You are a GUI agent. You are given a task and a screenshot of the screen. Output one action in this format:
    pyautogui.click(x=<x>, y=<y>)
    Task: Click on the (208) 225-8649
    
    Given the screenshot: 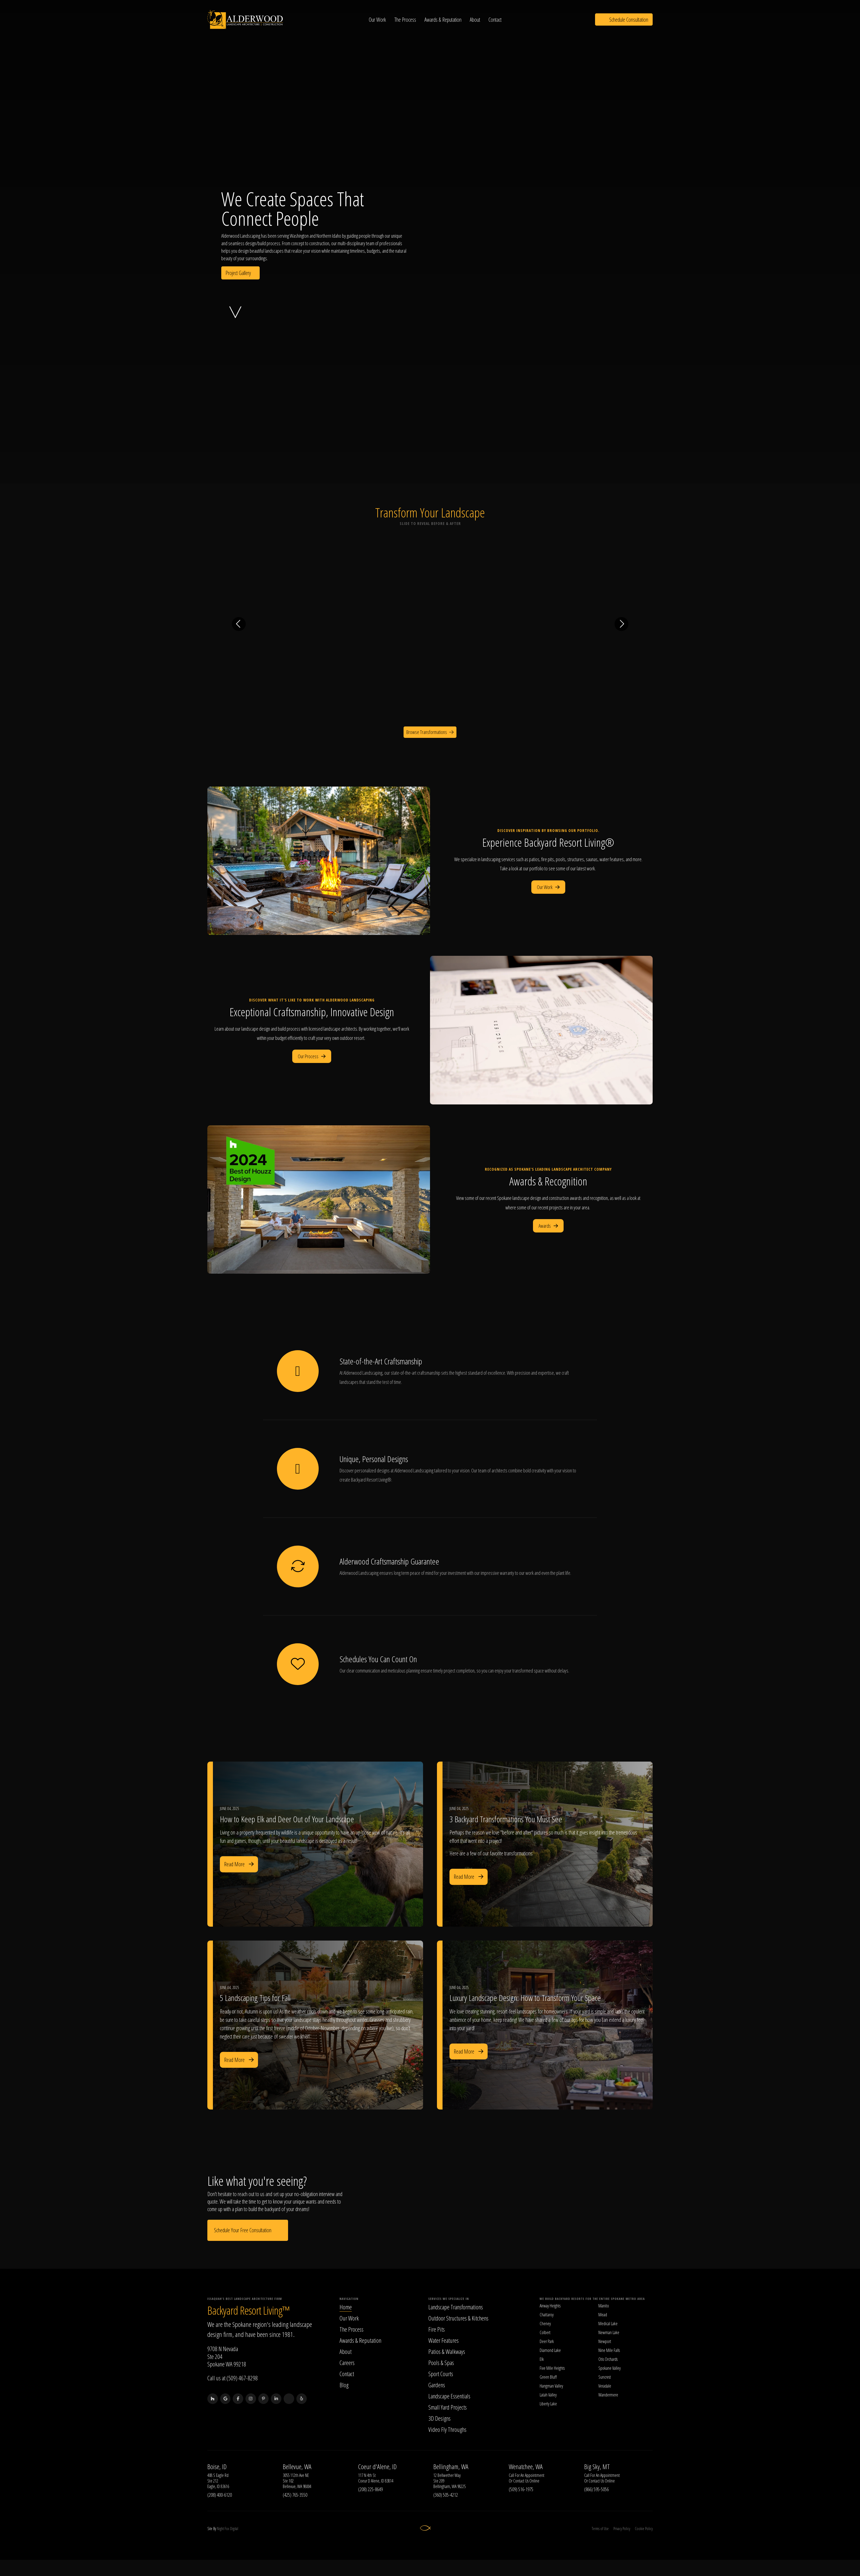 What is the action you would take?
    pyautogui.click(x=370, y=2489)
    